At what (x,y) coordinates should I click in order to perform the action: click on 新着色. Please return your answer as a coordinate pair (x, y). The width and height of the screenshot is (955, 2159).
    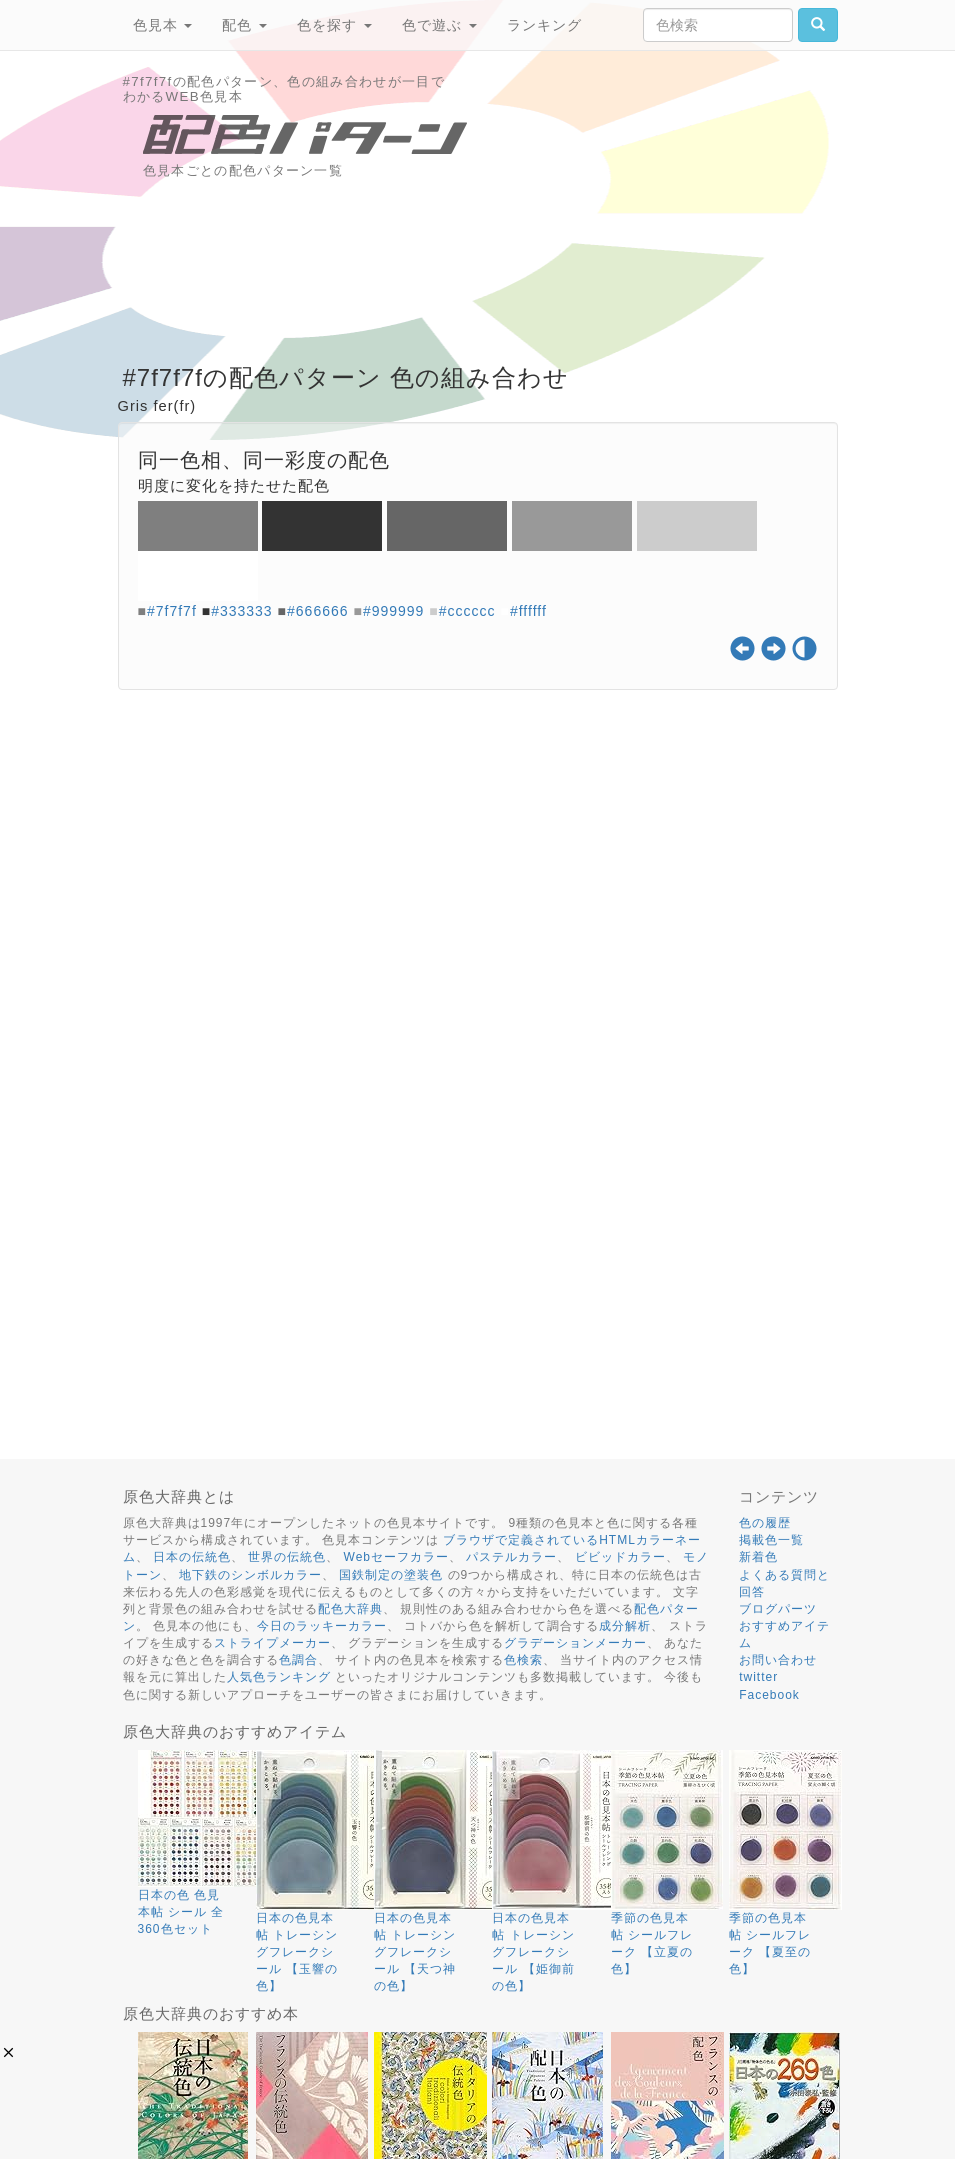
    Looking at the image, I should click on (758, 1557).